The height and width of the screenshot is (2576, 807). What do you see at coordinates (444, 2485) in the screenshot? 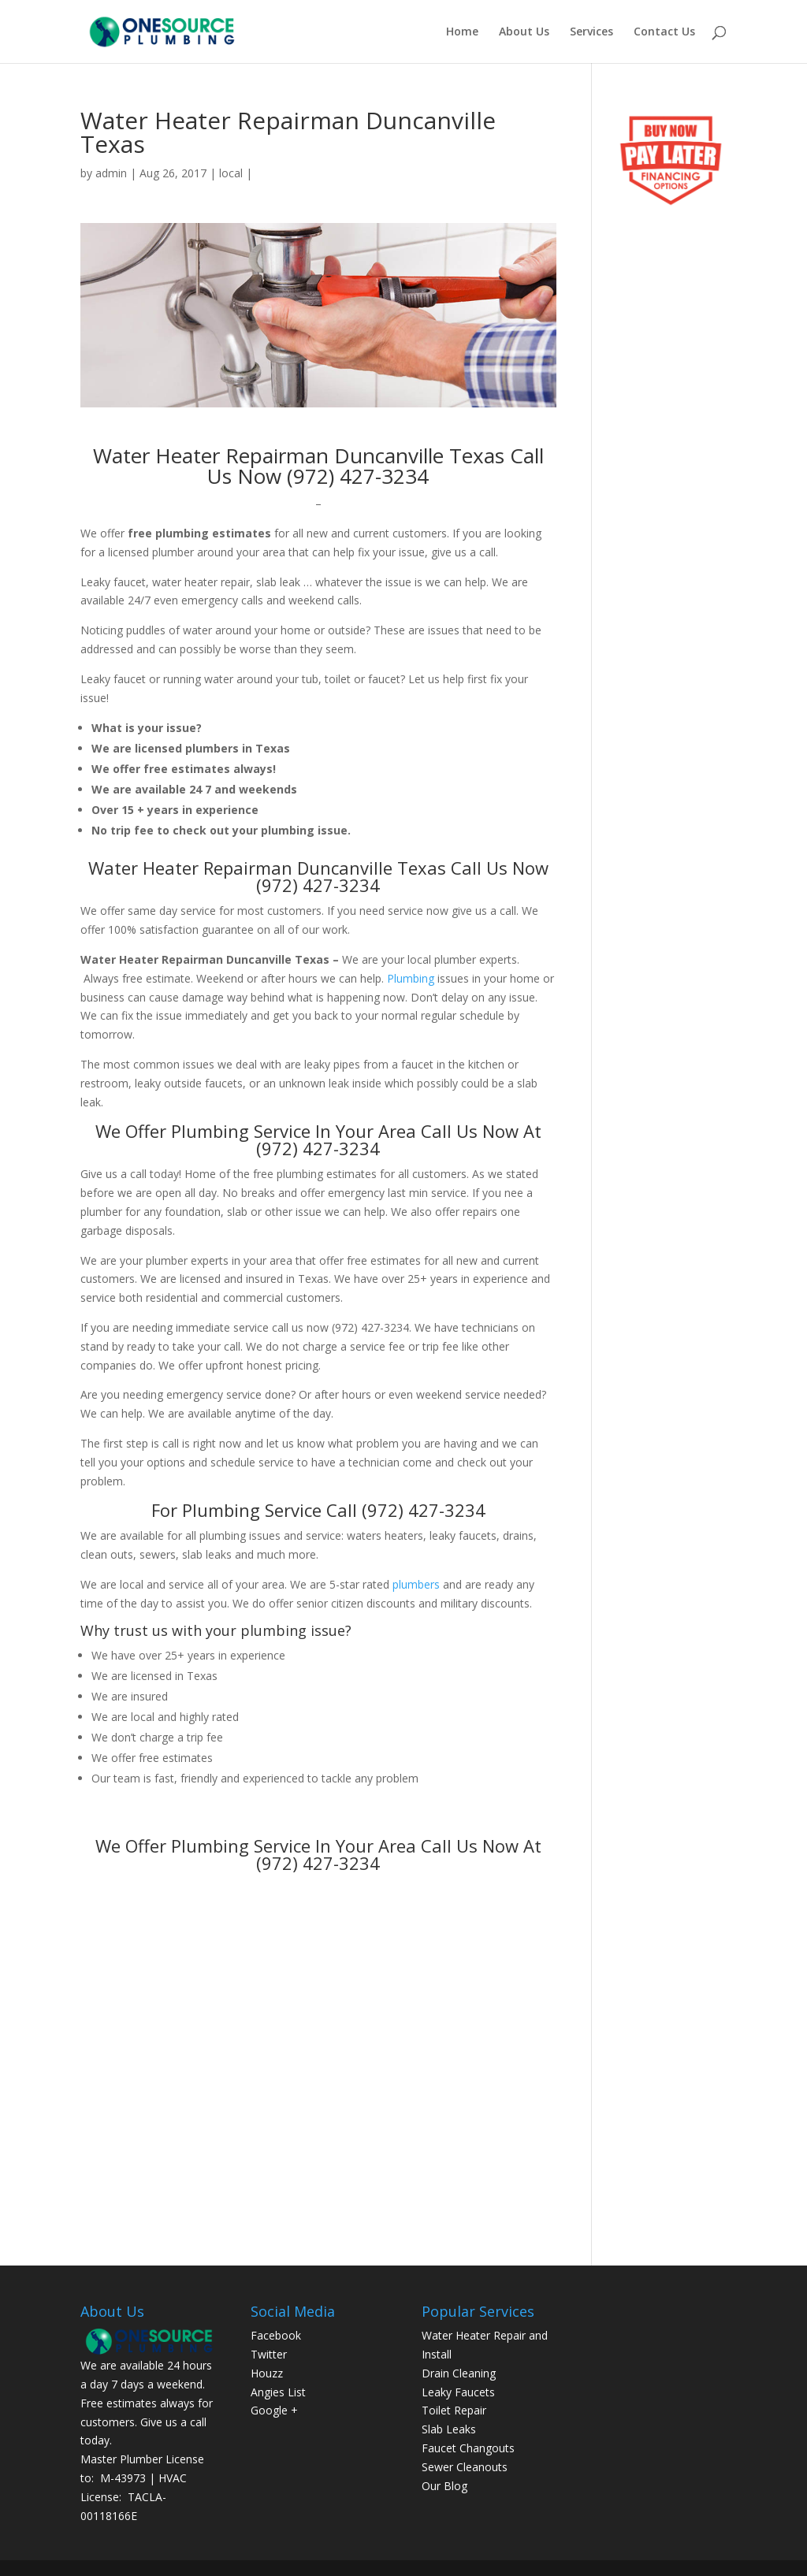
I see `Our Blog` at bounding box center [444, 2485].